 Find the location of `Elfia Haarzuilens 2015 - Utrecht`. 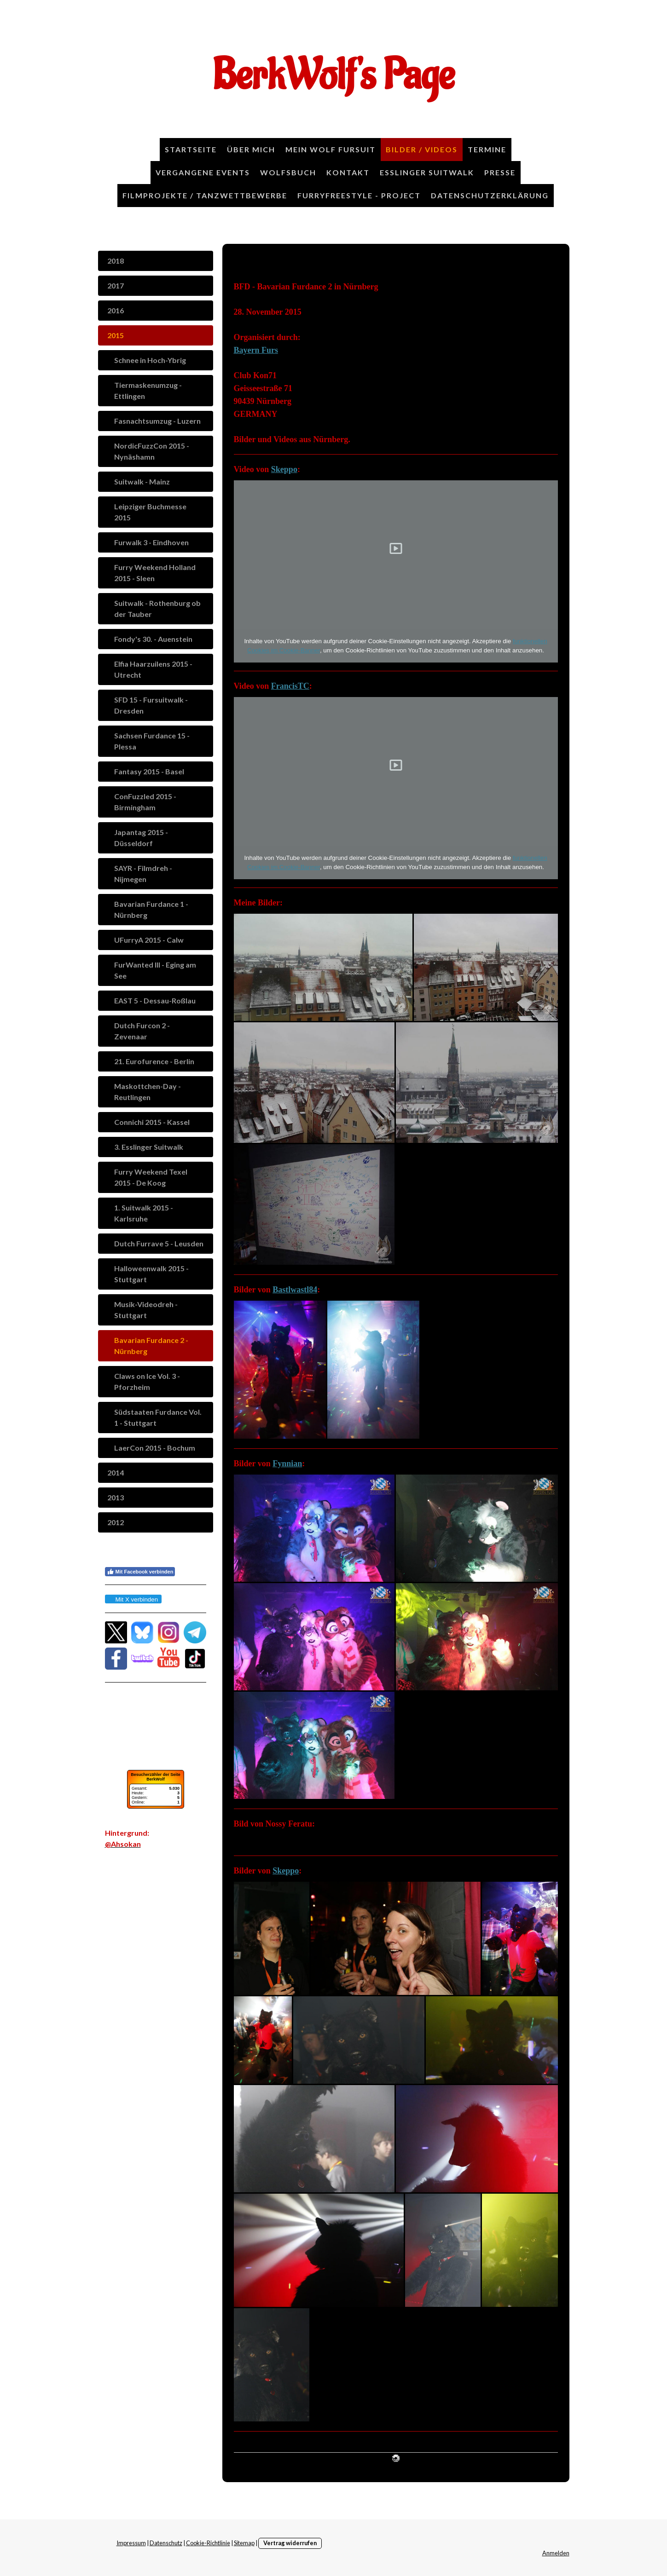

Elfia Haarzuilens 2015 - Utrecht is located at coordinates (153, 669).